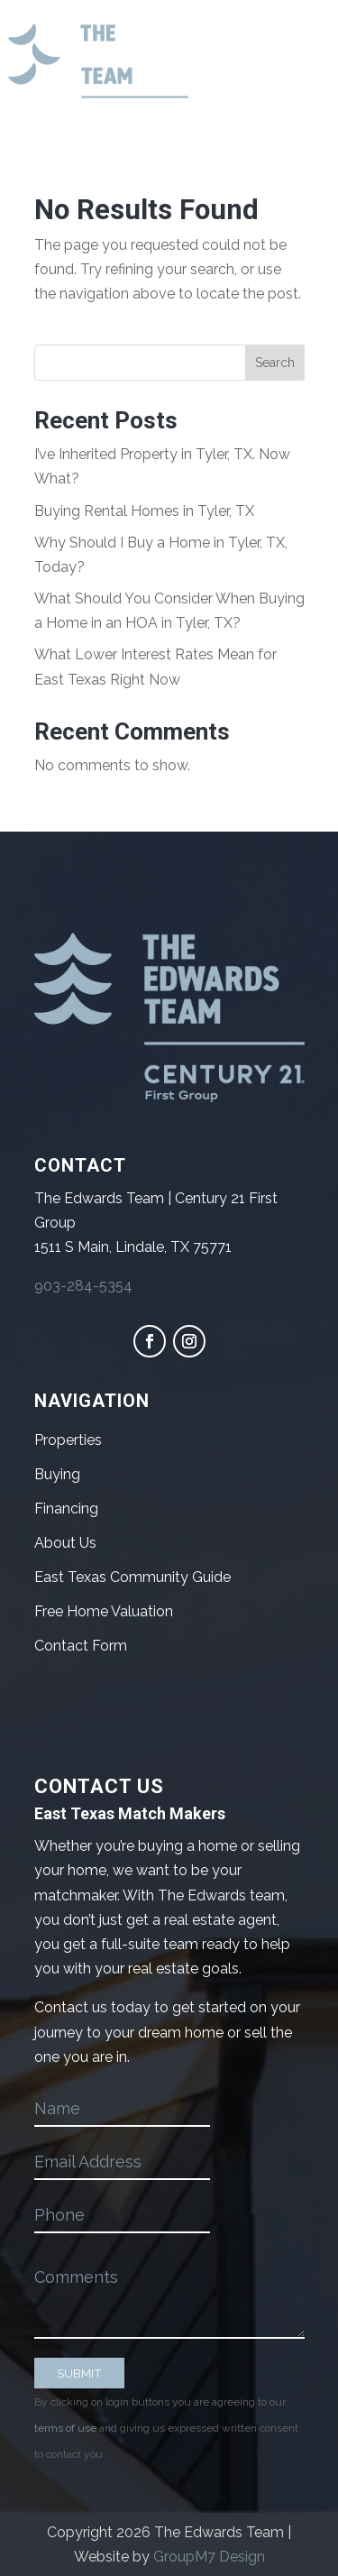 This screenshot has width=338, height=2576. I want to click on About Us, so click(65, 1542).